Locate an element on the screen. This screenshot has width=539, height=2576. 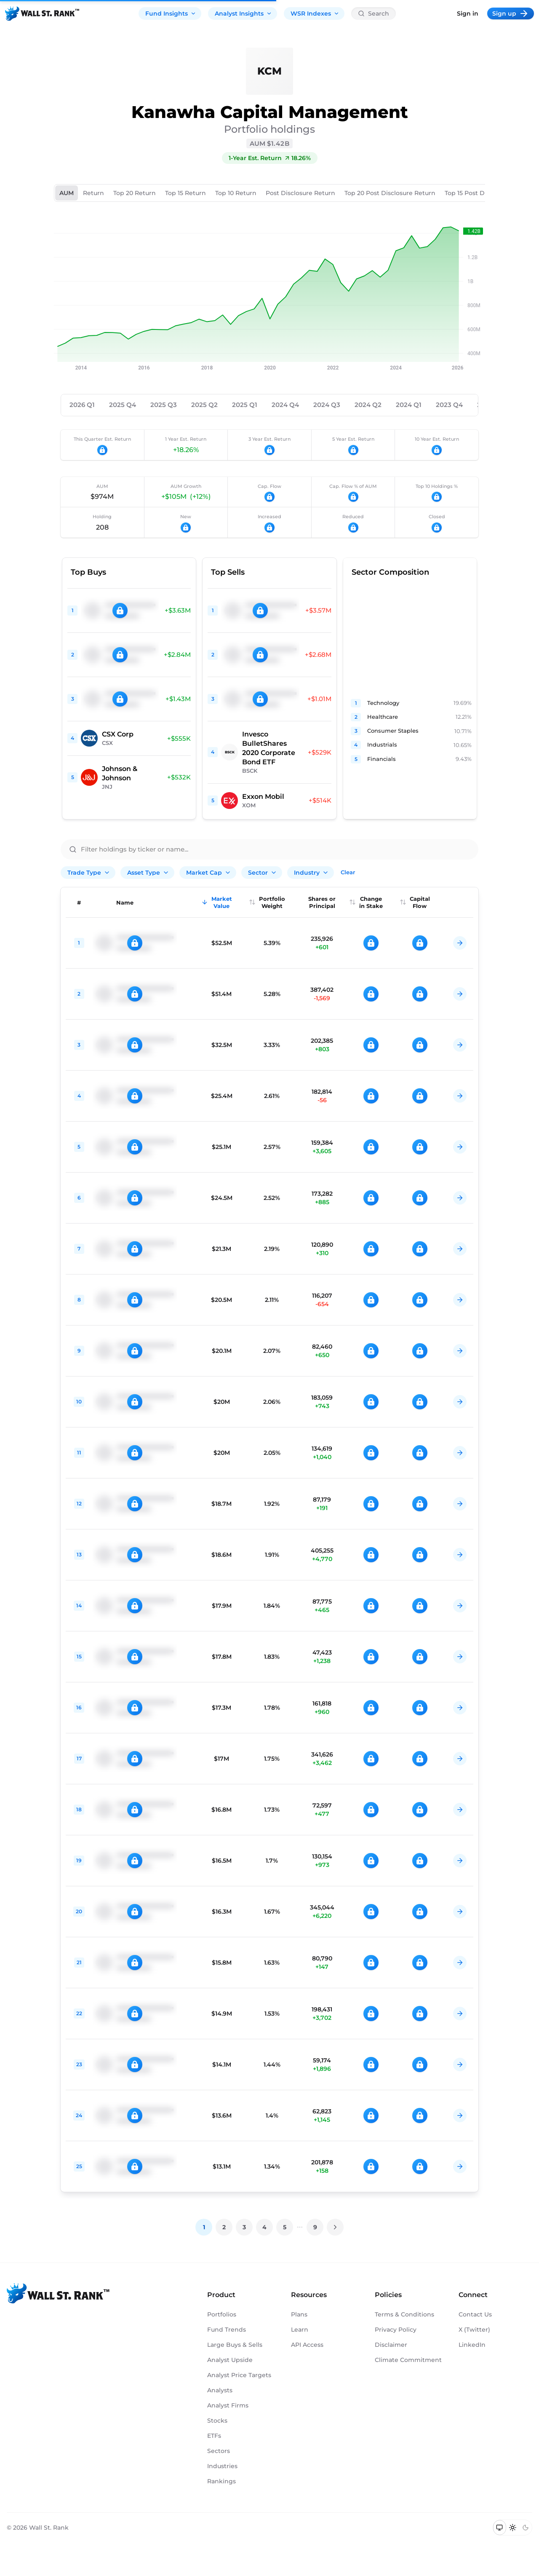
ETFs is located at coordinates (214, 2435).